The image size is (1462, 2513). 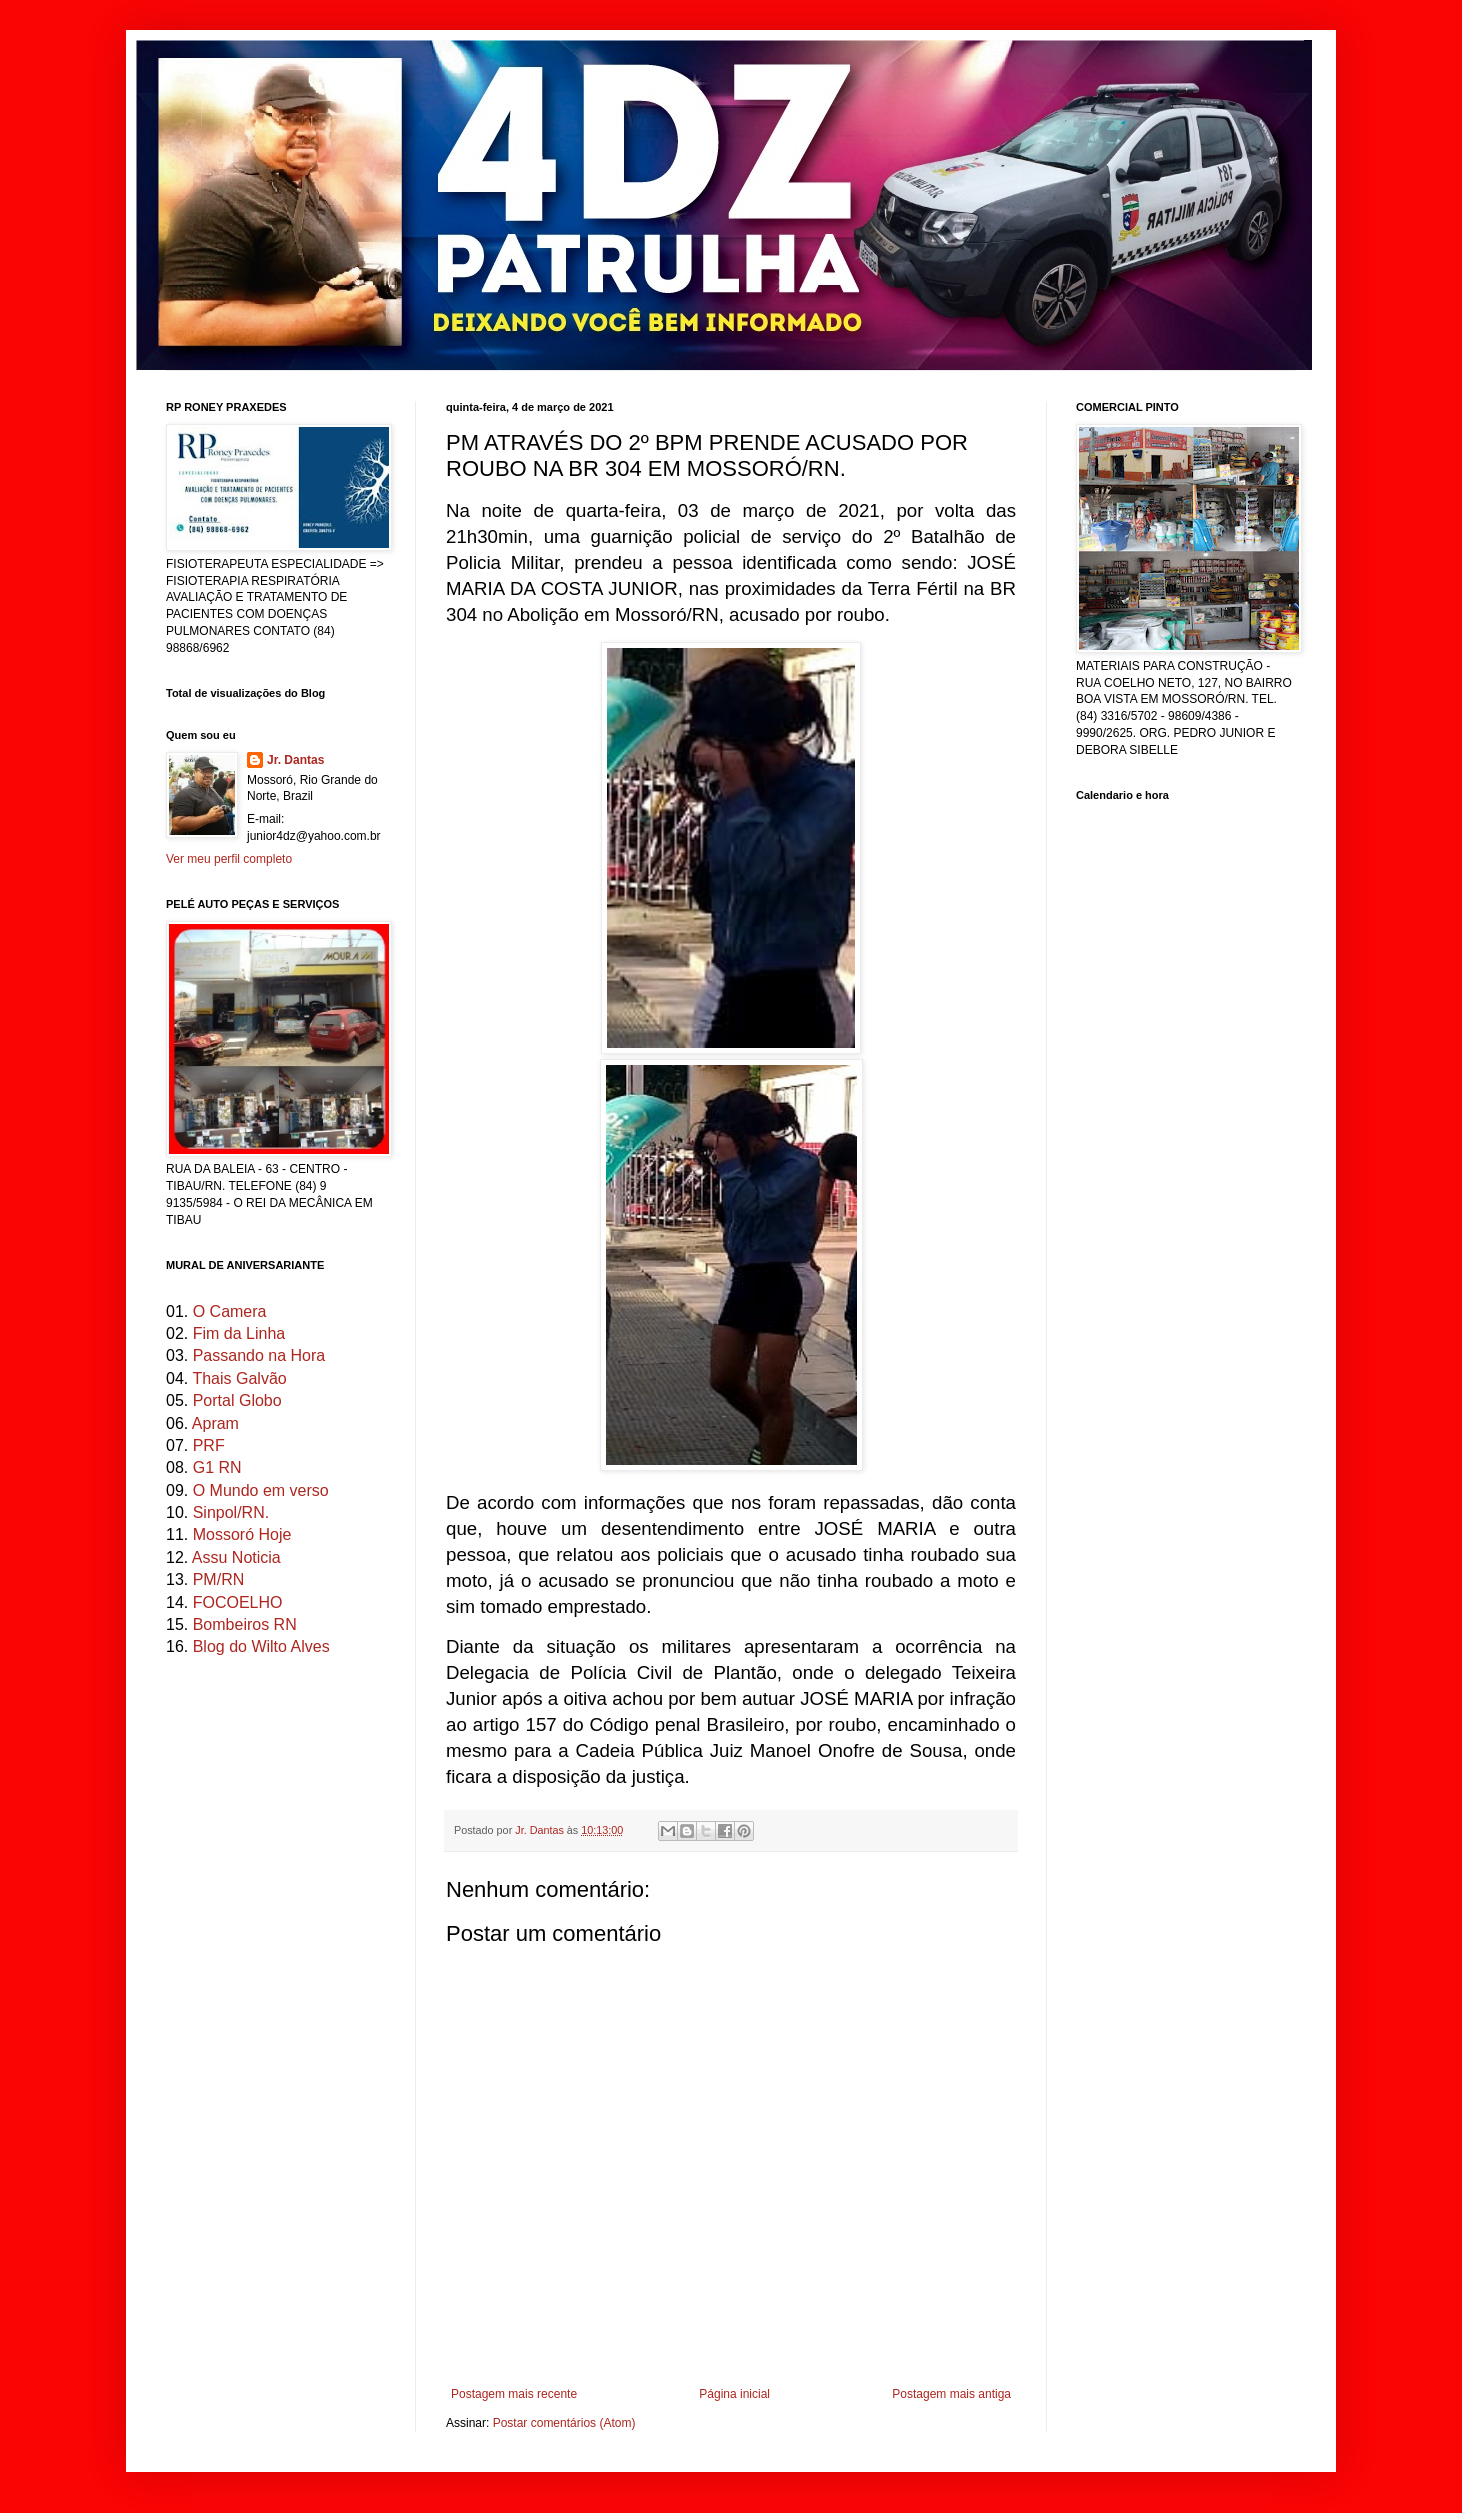 What do you see at coordinates (239, 1333) in the screenshot?
I see `Fim da Linha` at bounding box center [239, 1333].